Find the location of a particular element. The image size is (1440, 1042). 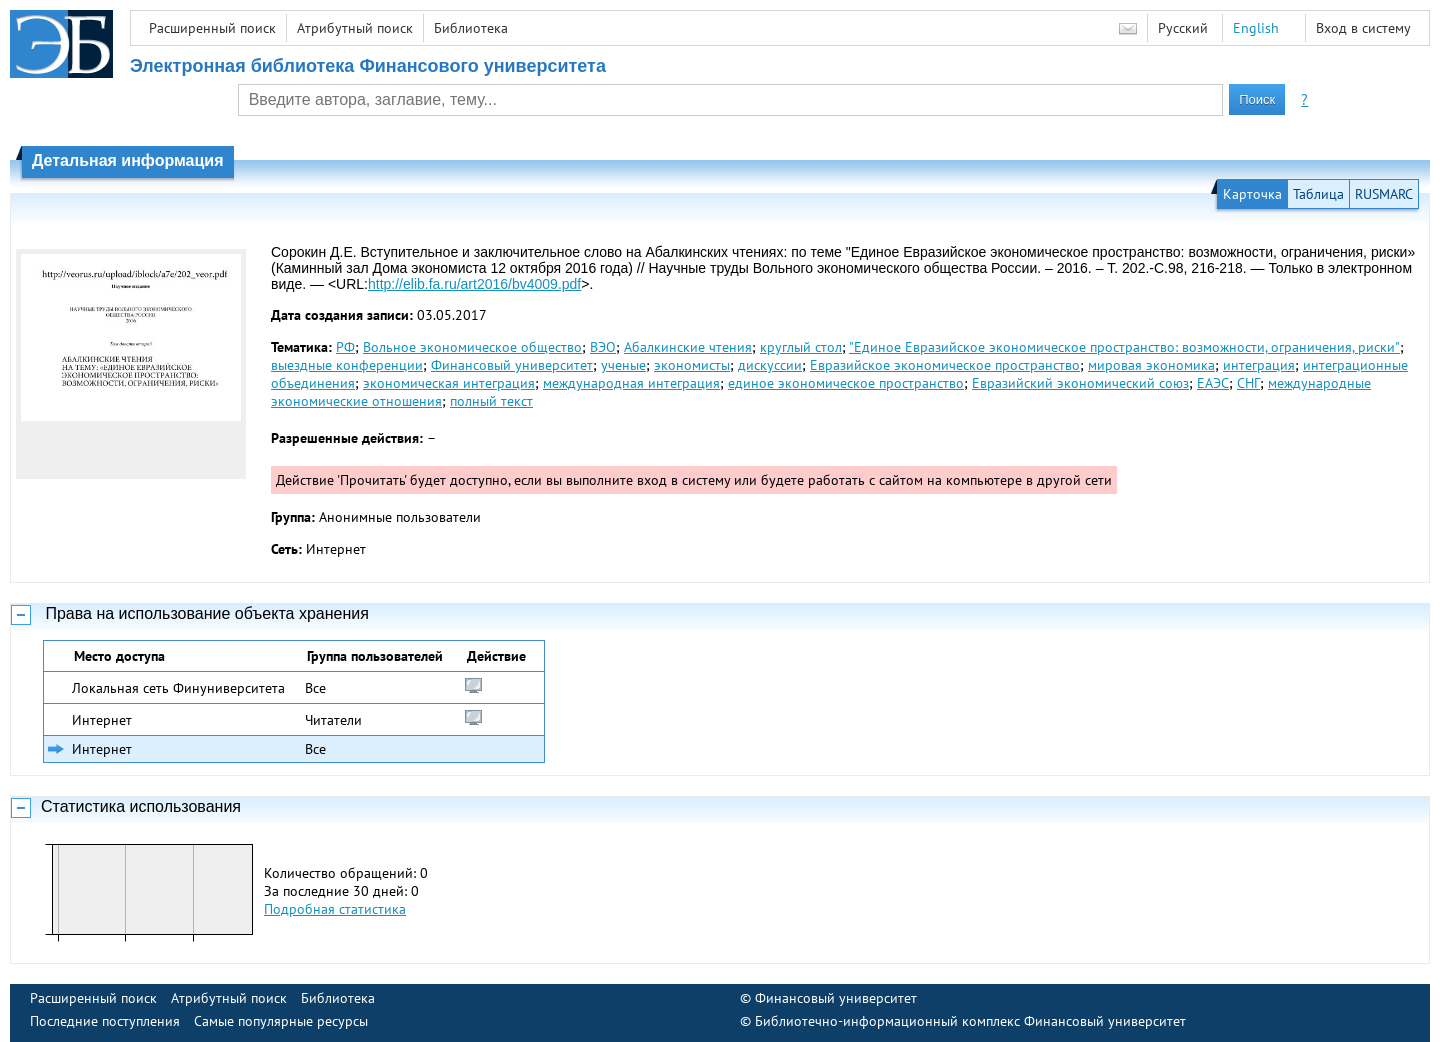

интеграция is located at coordinates (1259, 365).